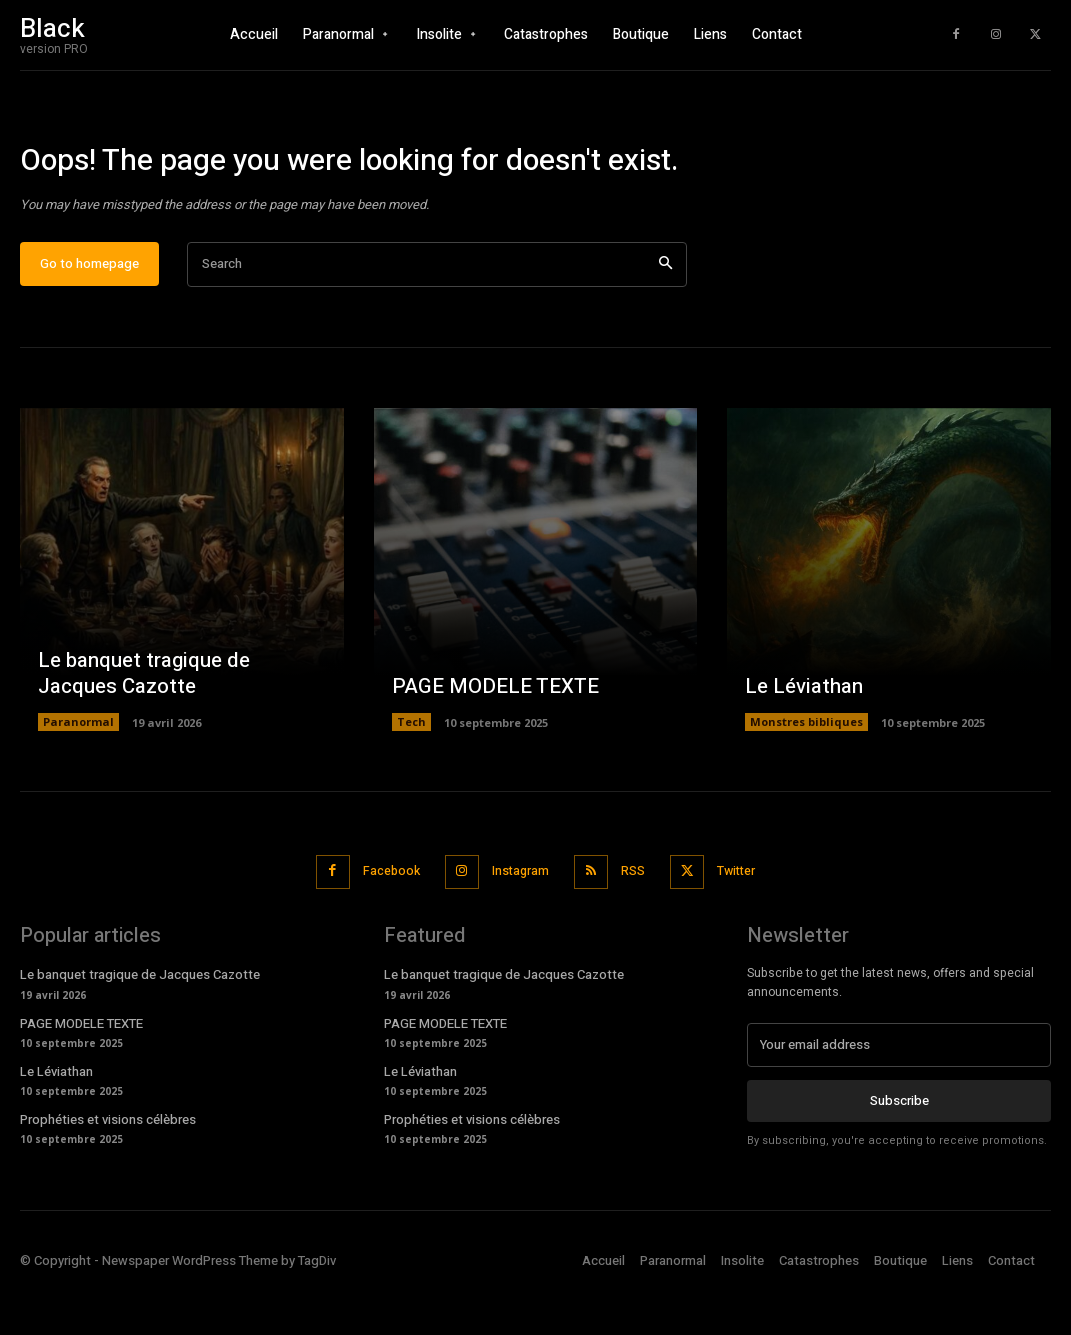  Describe the element at coordinates (802, 739) in the screenshot. I see `Le Léviathan` at that location.